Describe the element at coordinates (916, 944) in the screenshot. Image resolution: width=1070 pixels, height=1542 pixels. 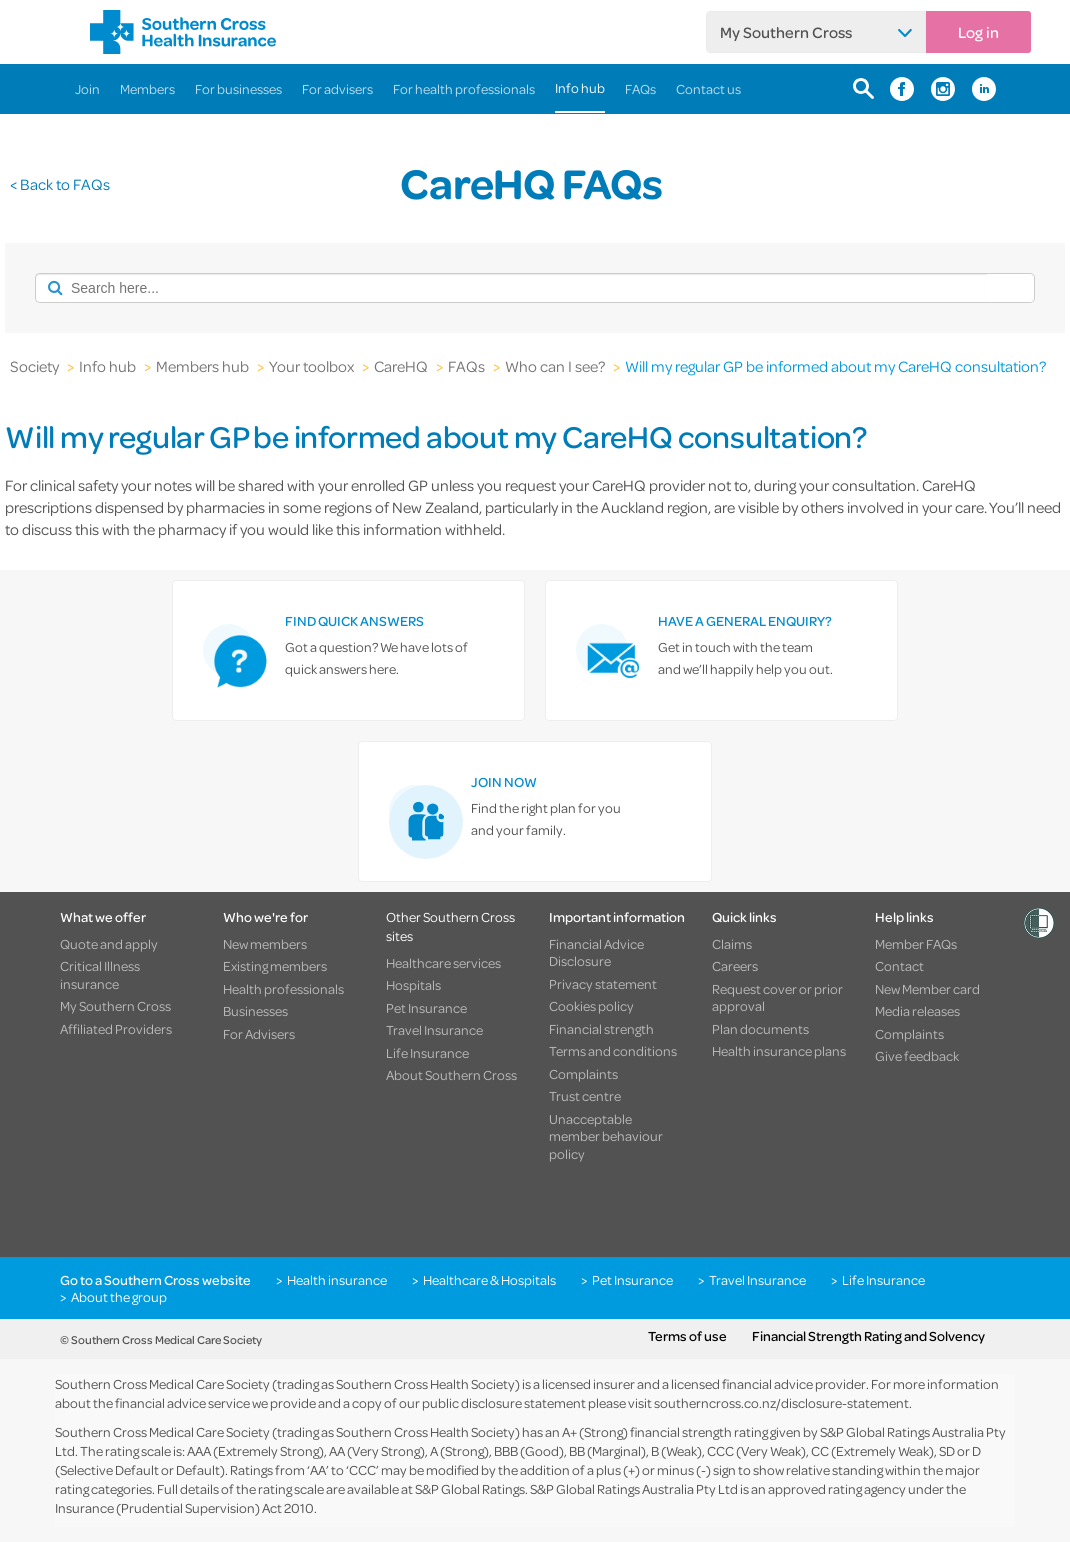
I see `Member FAQs` at that location.